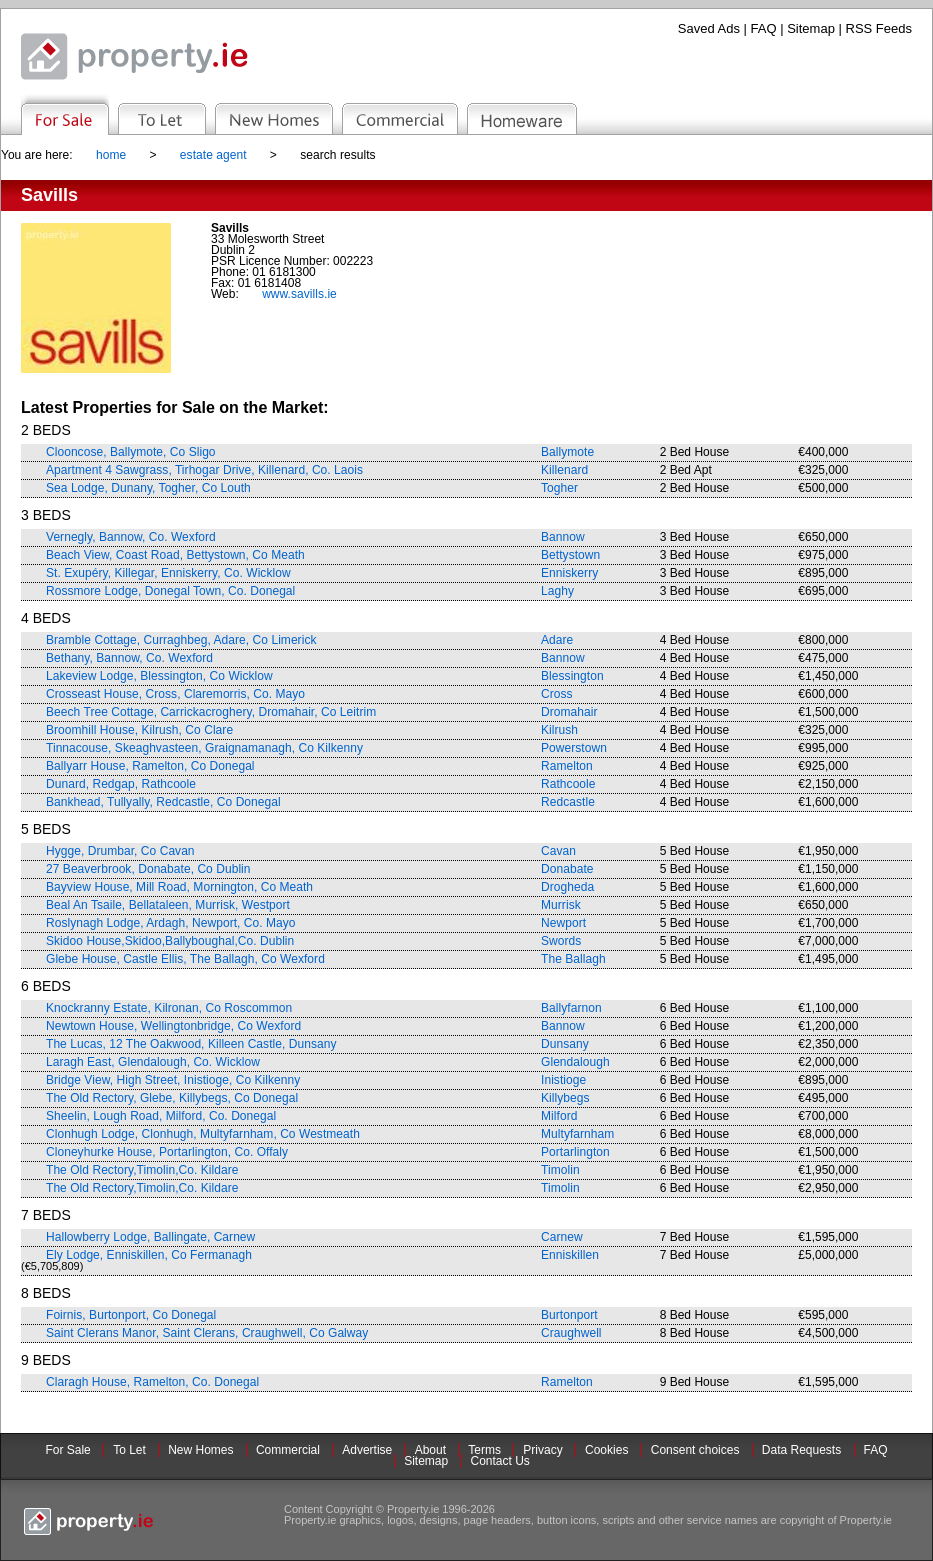 The width and height of the screenshot is (933, 1561). Describe the element at coordinates (204, 470) in the screenshot. I see `Apartment 4 Sawgrass, Tirhogar Drive, Killenard, Co. Laois` at that location.